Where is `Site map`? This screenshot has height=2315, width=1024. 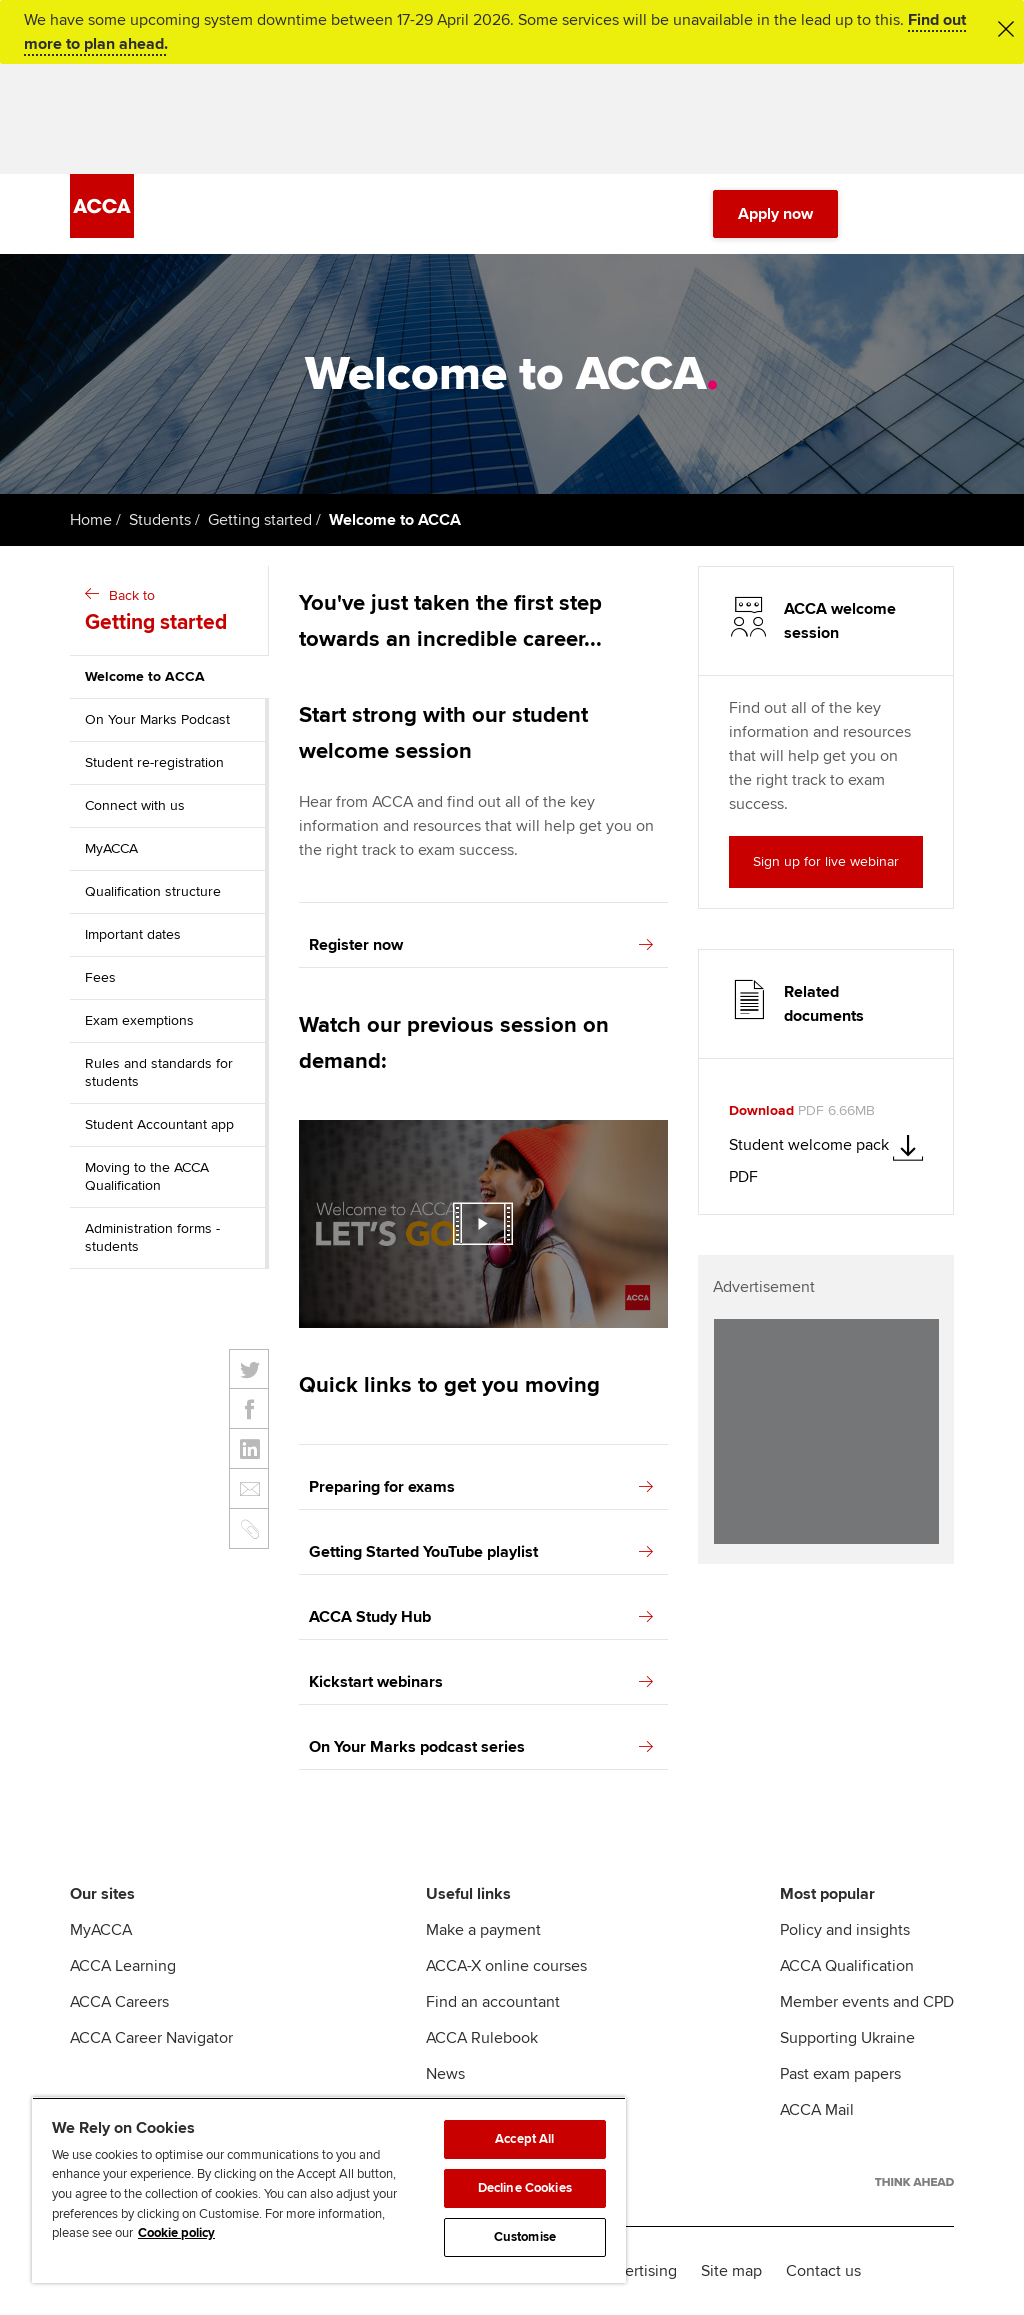
Site map is located at coordinates (731, 2271).